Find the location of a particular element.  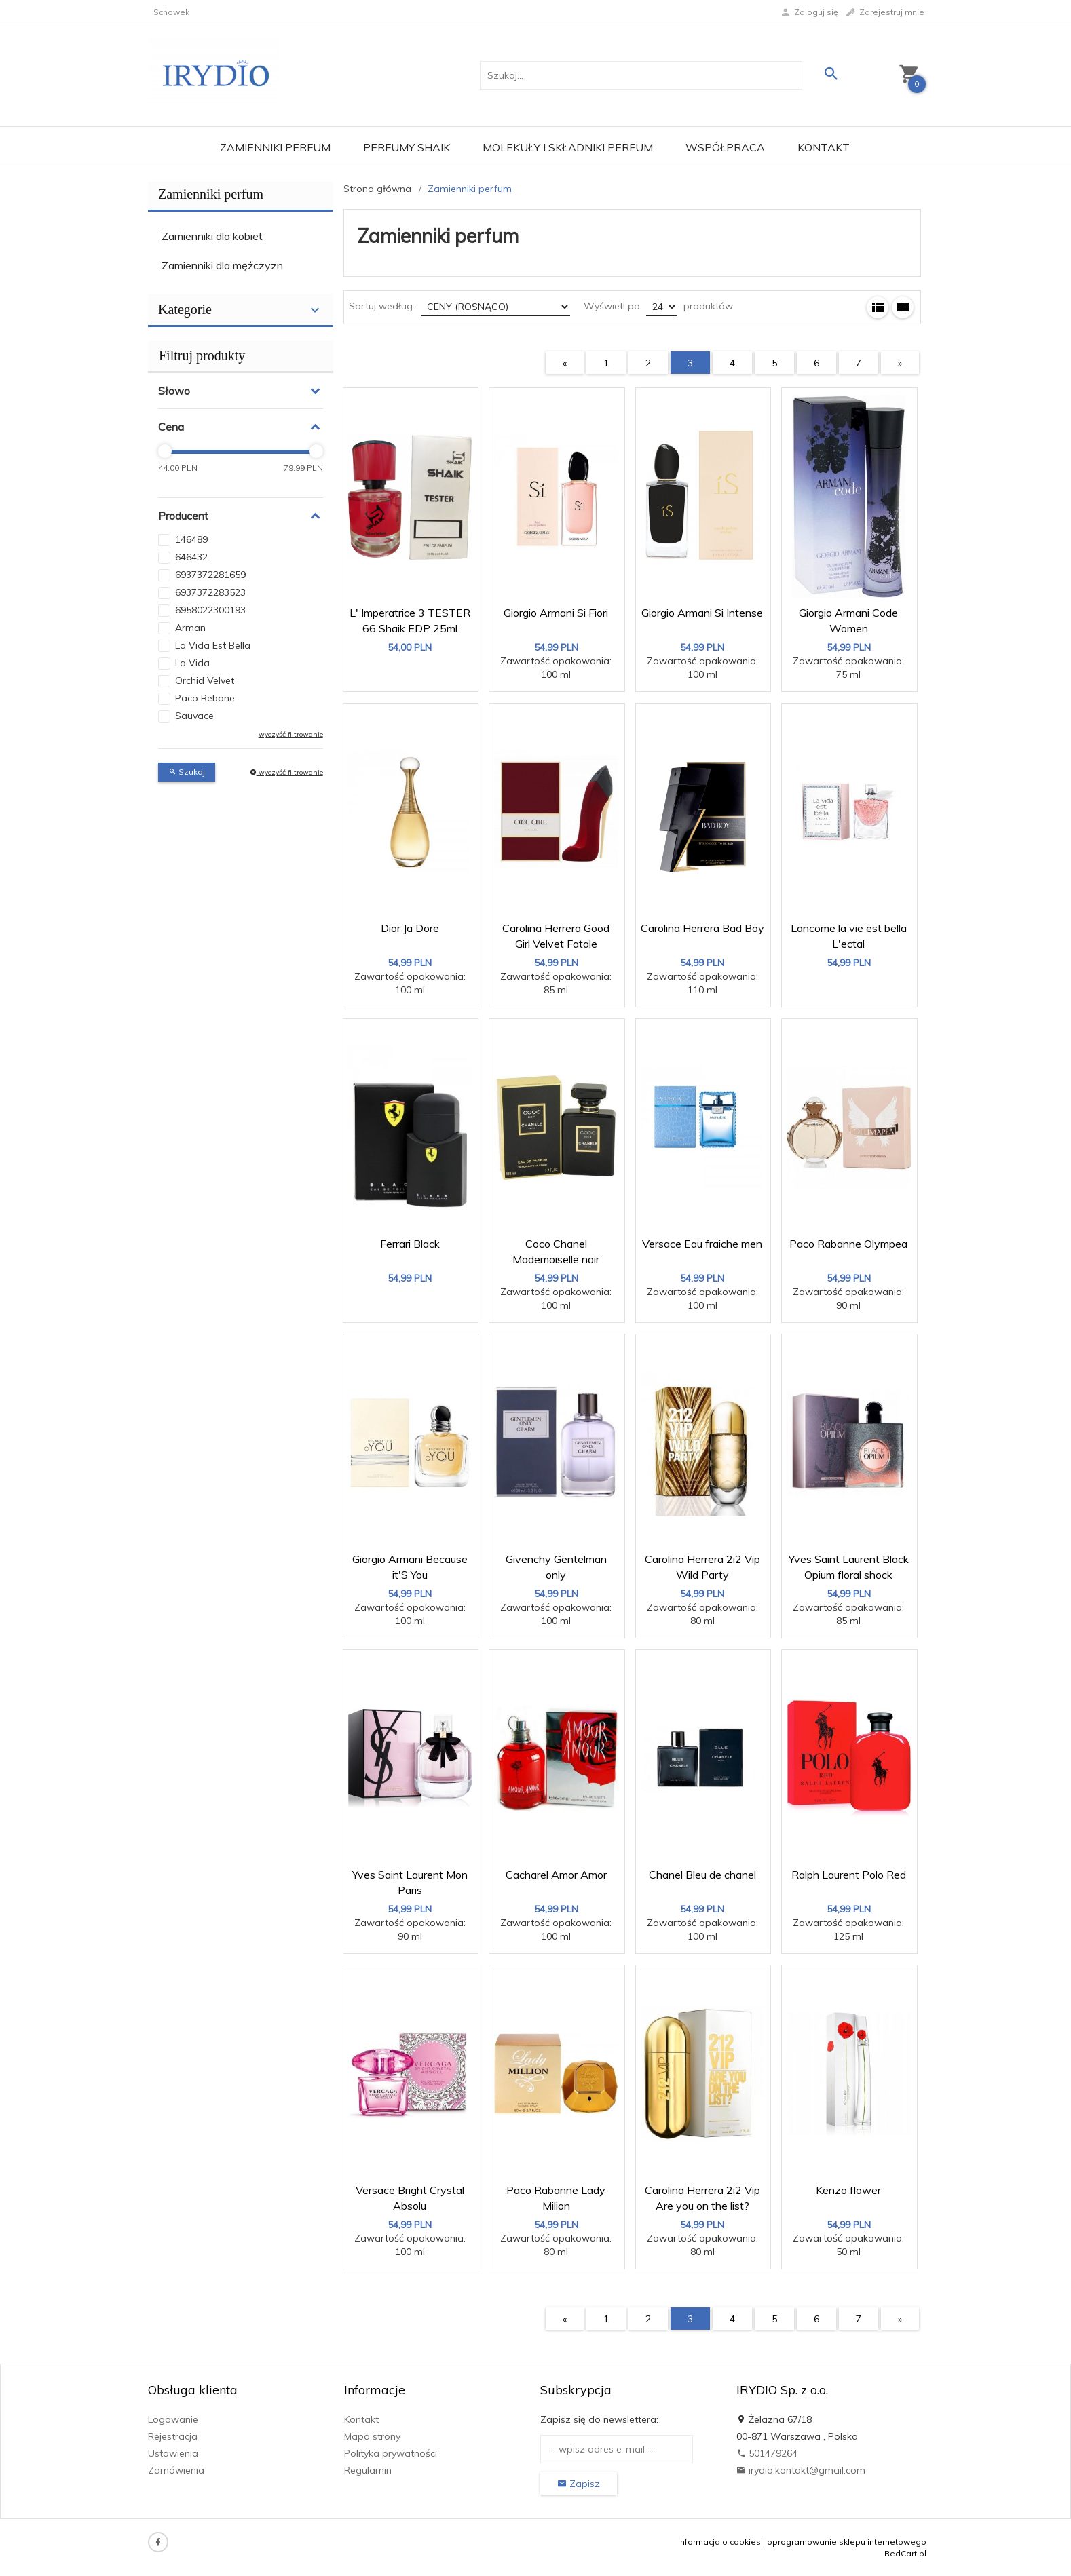

La Vida is located at coordinates (192, 663).